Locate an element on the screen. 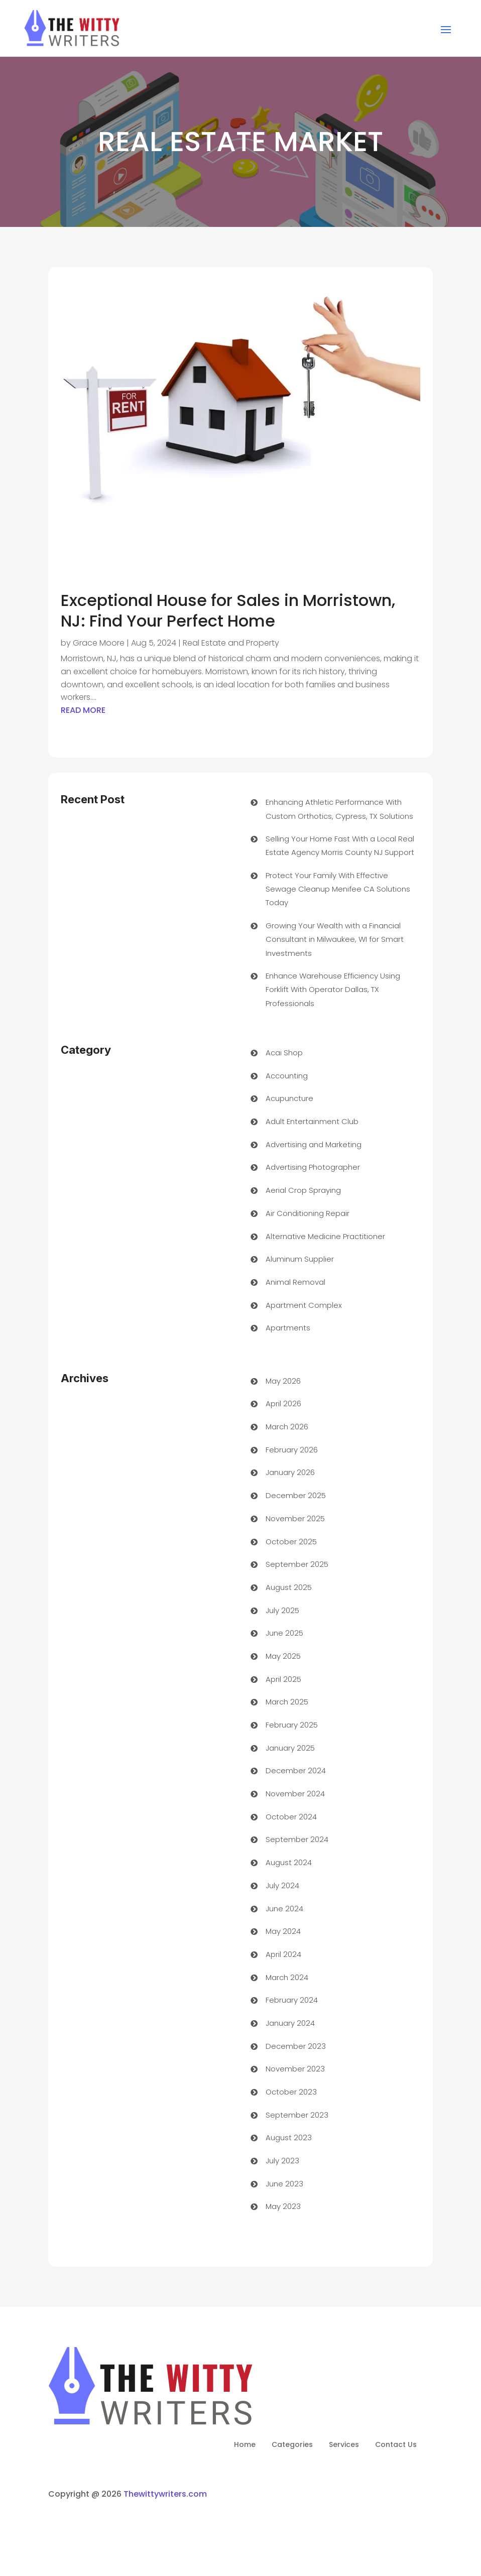 The image size is (481, 2576). Home is located at coordinates (245, 2445).